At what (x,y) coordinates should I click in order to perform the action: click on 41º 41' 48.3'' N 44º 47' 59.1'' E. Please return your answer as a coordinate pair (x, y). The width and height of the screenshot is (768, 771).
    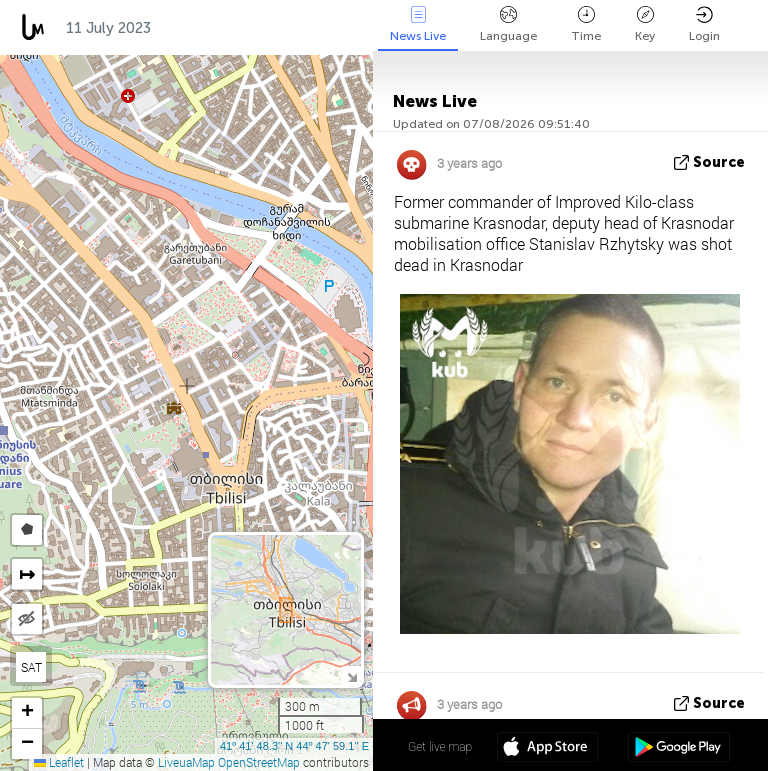
    Looking at the image, I should click on (294, 746).